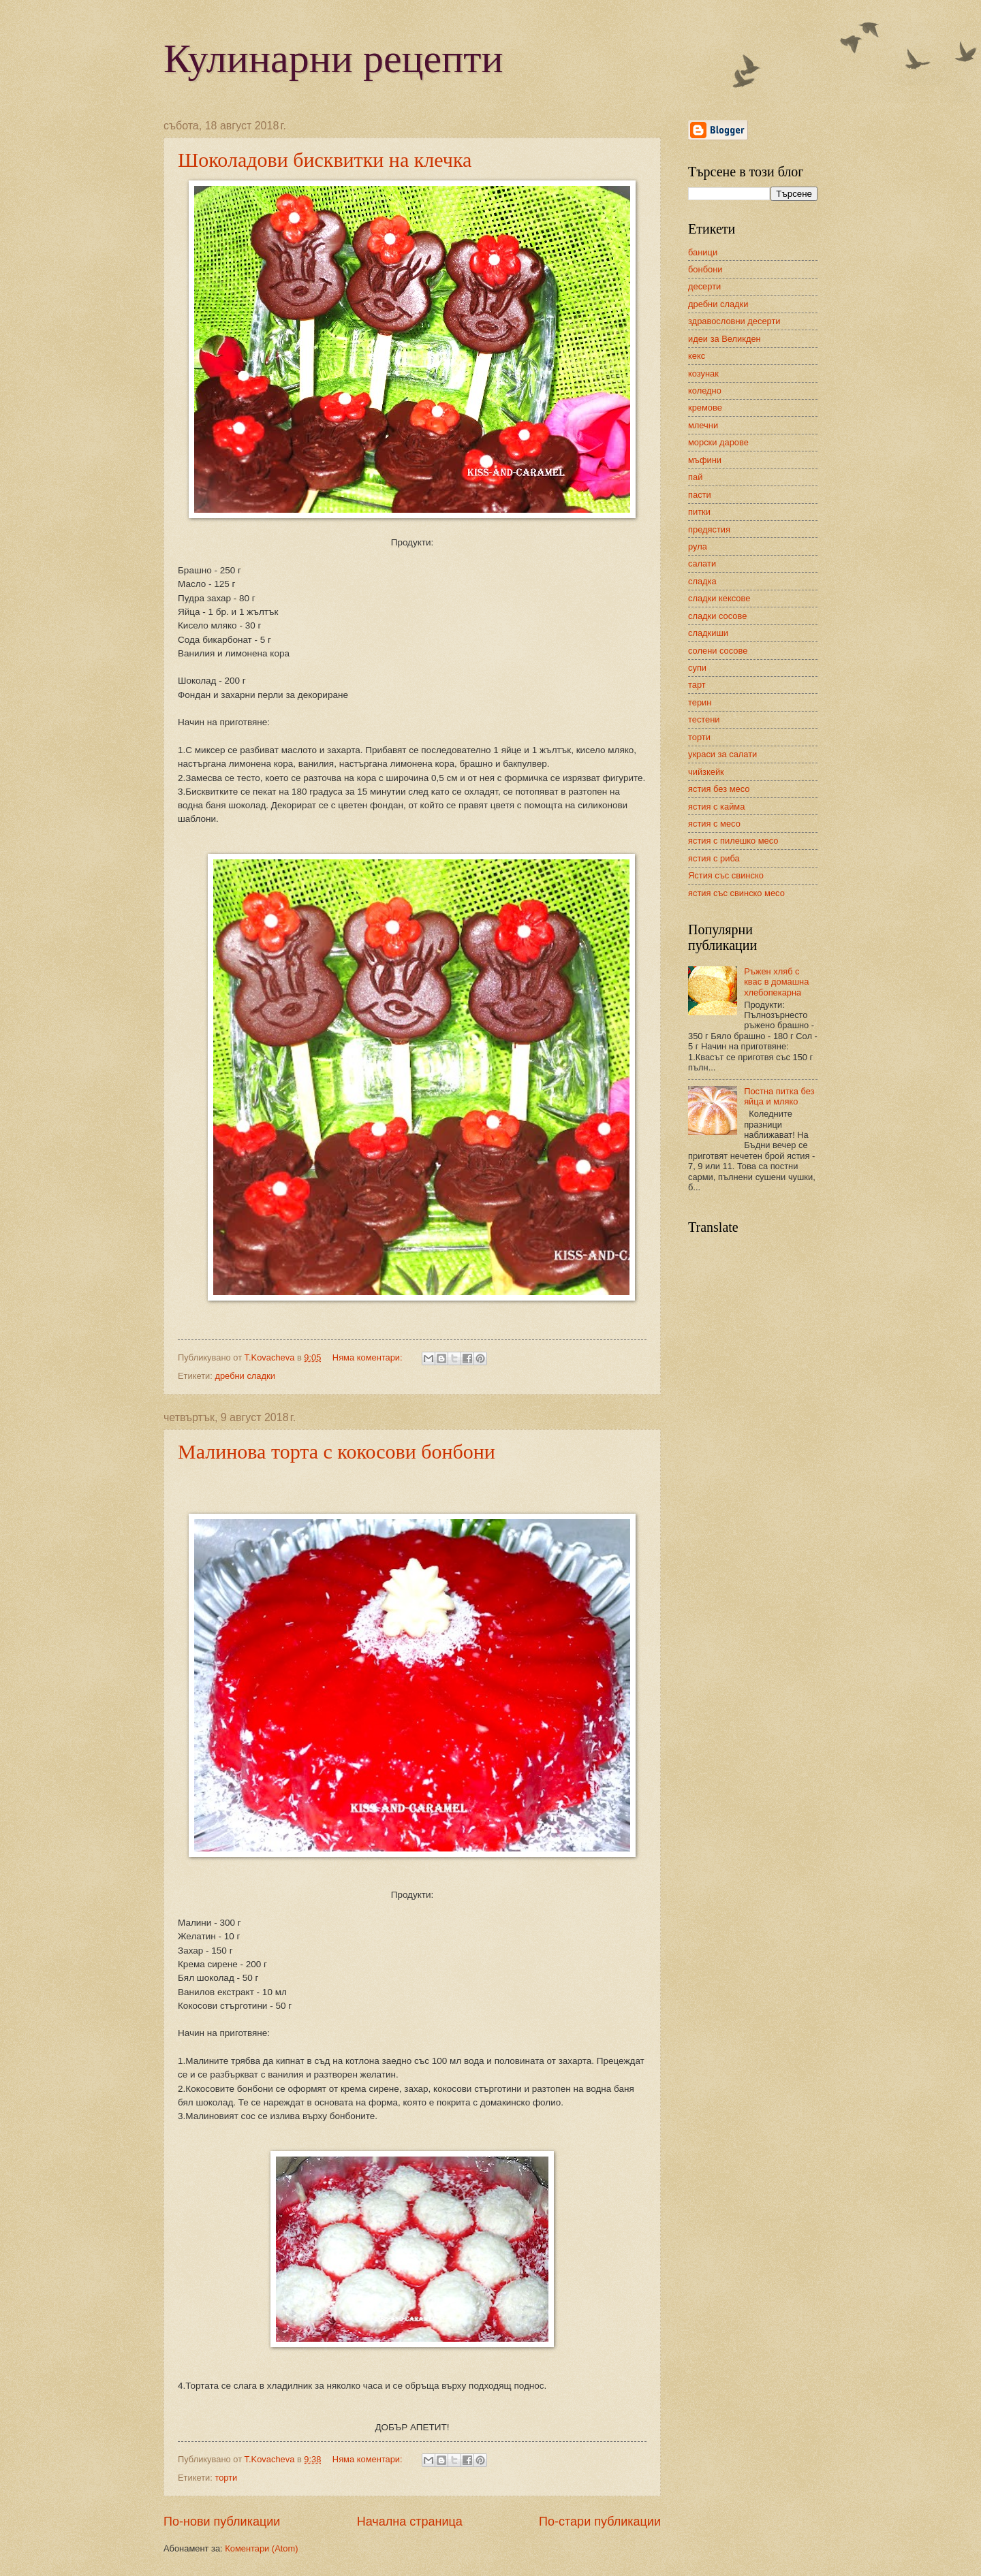  What do you see at coordinates (704, 286) in the screenshot?
I see `десерти` at bounding box center [704, 286].